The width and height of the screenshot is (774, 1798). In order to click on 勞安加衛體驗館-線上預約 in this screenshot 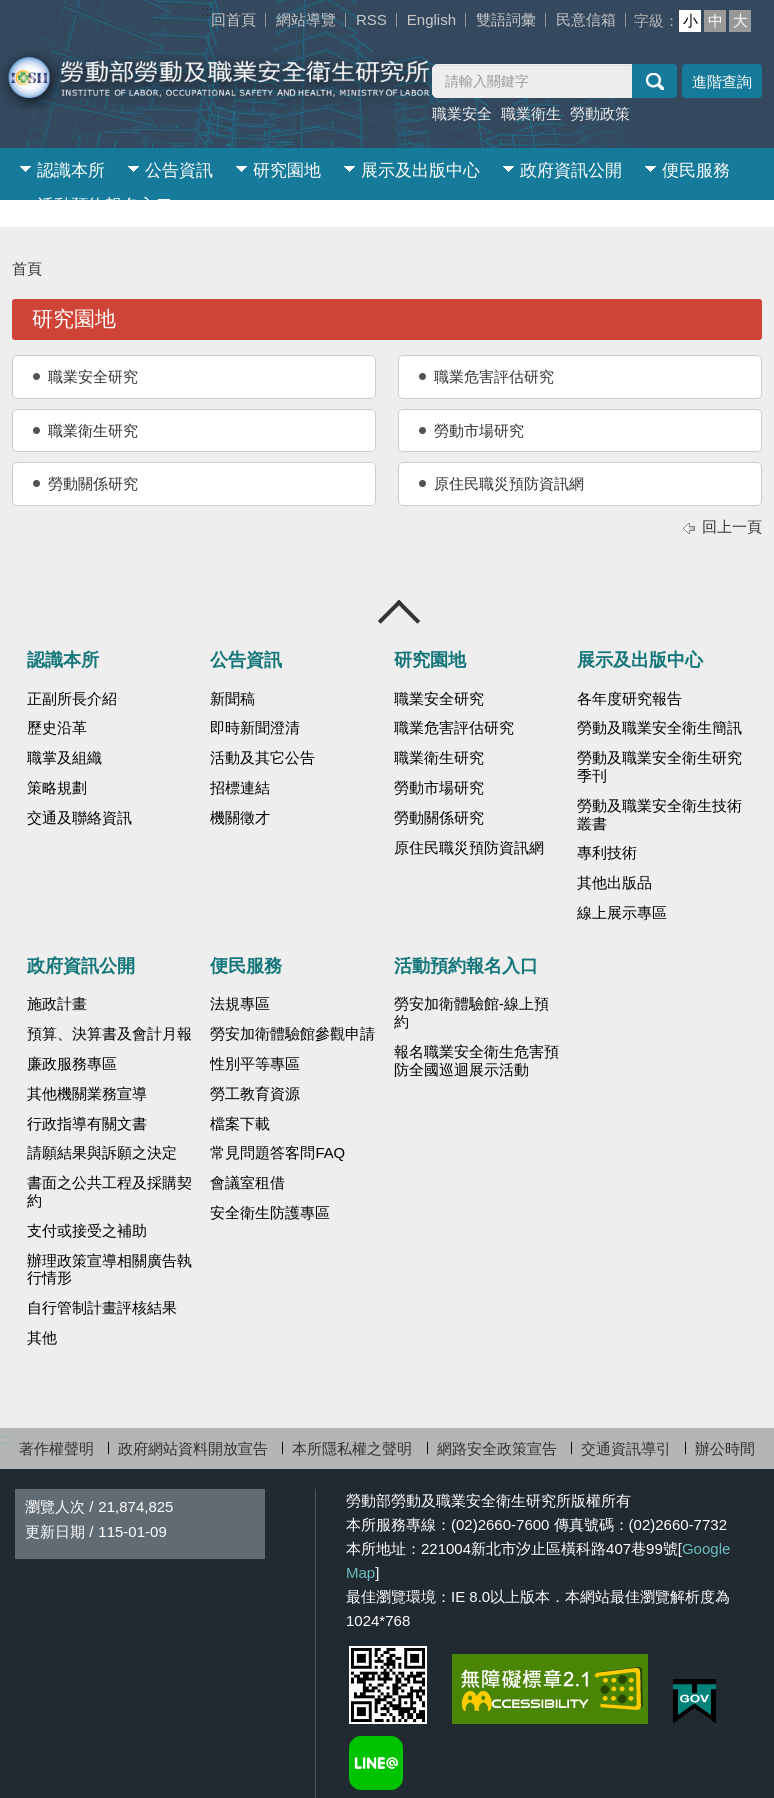, I will do `click(471, 1013)`.